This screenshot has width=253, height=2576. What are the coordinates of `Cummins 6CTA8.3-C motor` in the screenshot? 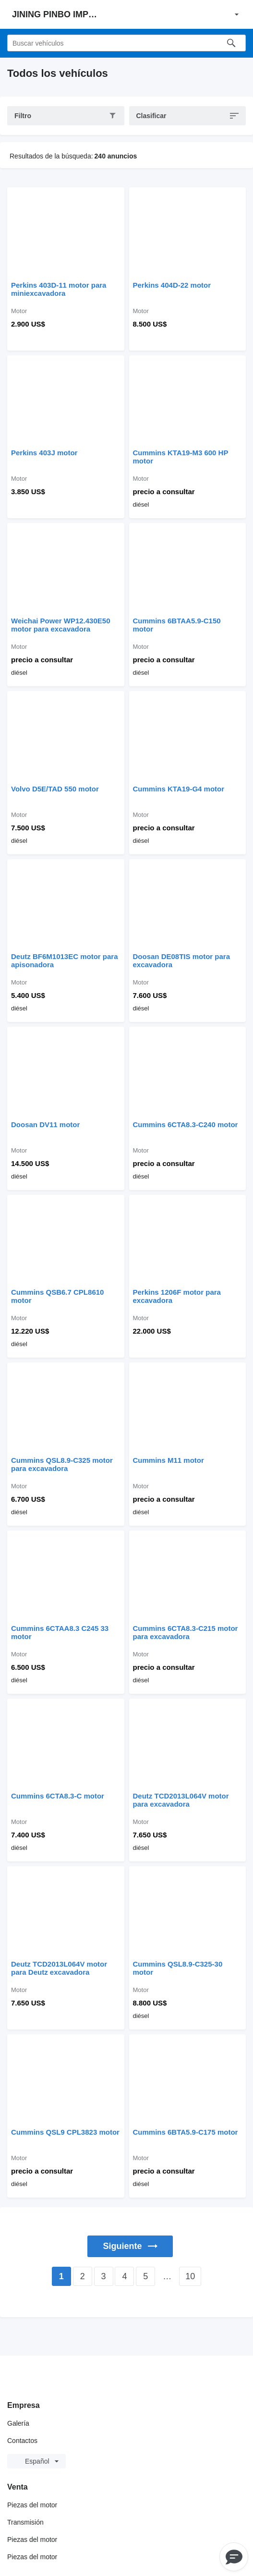 It's located at (57, 1796).